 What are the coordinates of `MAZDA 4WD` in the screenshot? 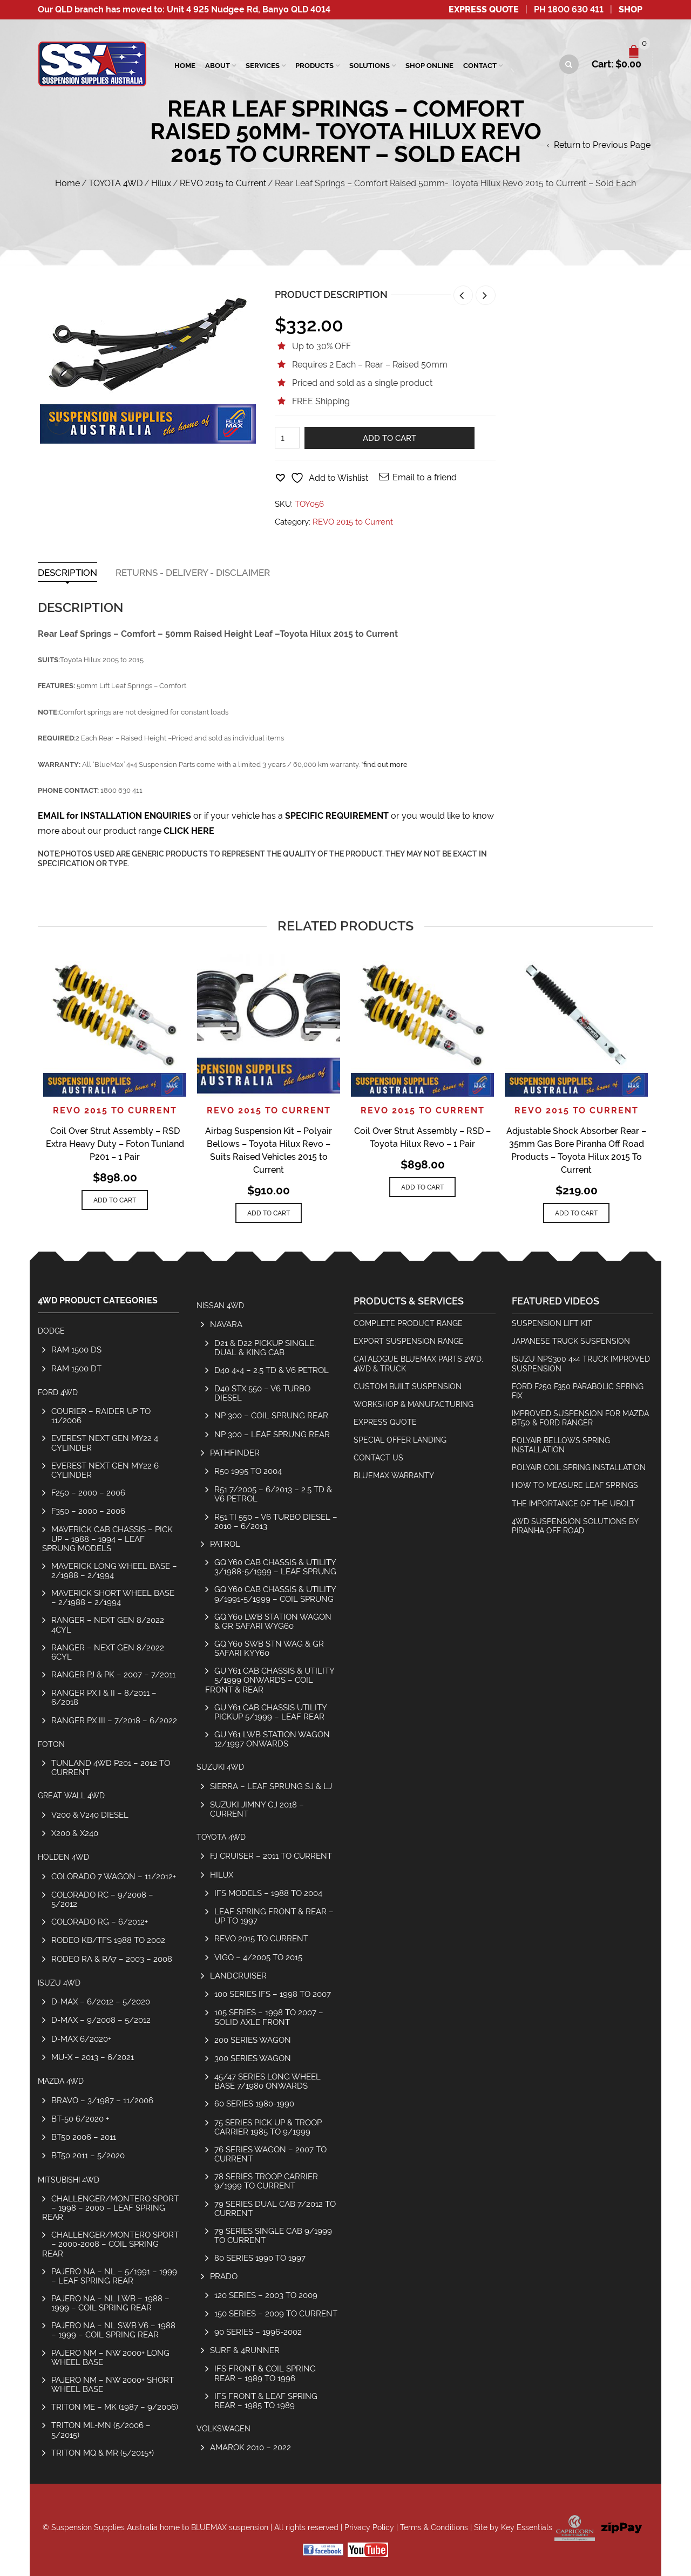 It's located at (61, 2081).